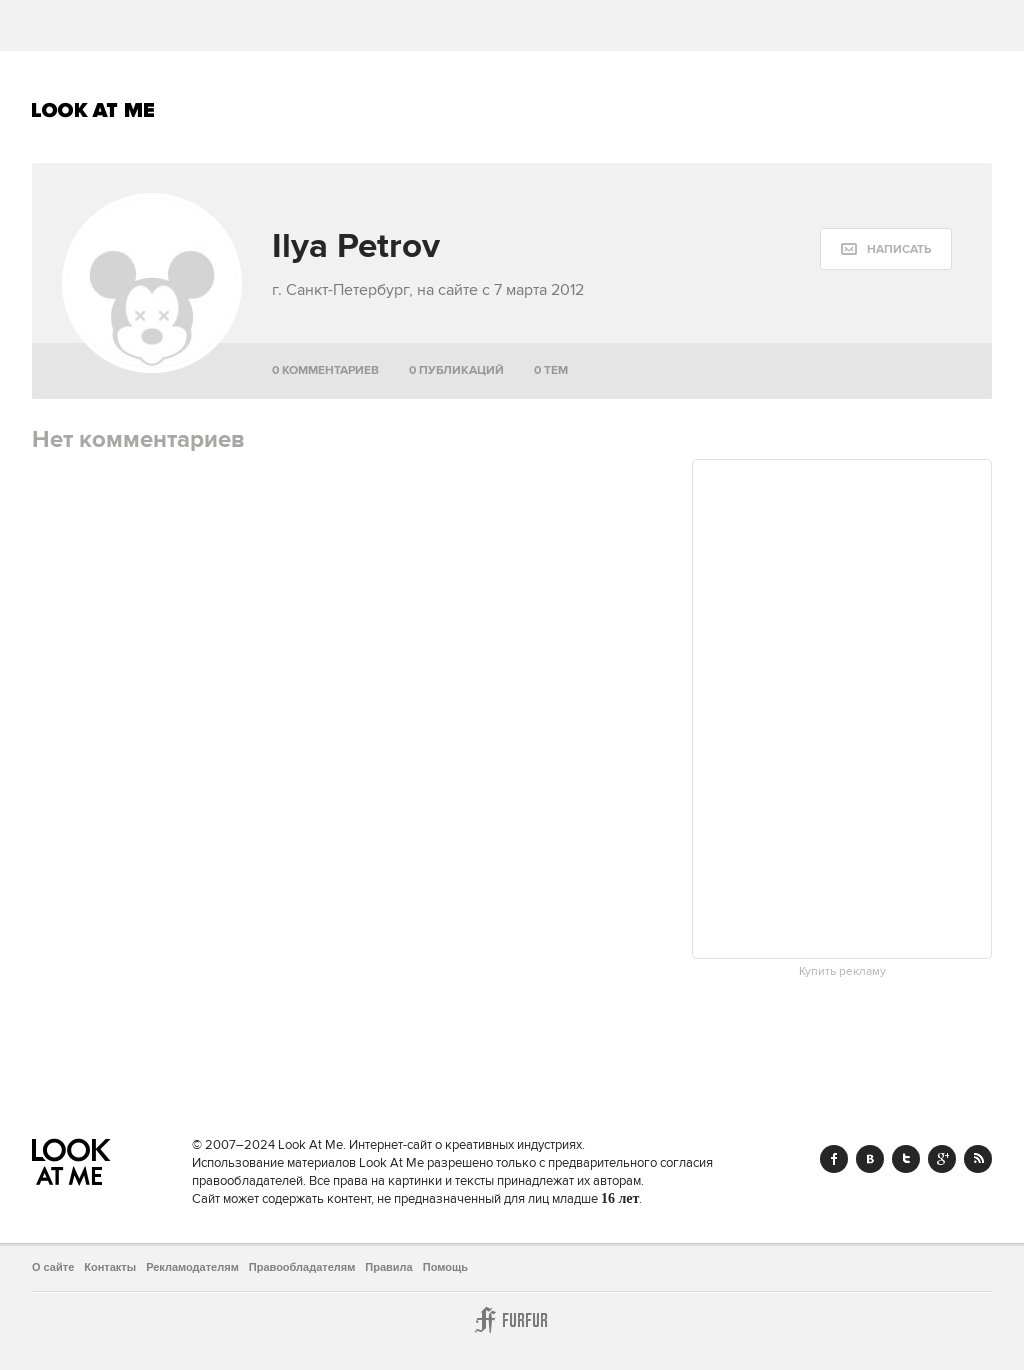 This screenshot has height=1370, width=1024. What do you see at coordinates (978, 1159) in the screenshot?
I see `RSS` at bounding box center [978, 1159].